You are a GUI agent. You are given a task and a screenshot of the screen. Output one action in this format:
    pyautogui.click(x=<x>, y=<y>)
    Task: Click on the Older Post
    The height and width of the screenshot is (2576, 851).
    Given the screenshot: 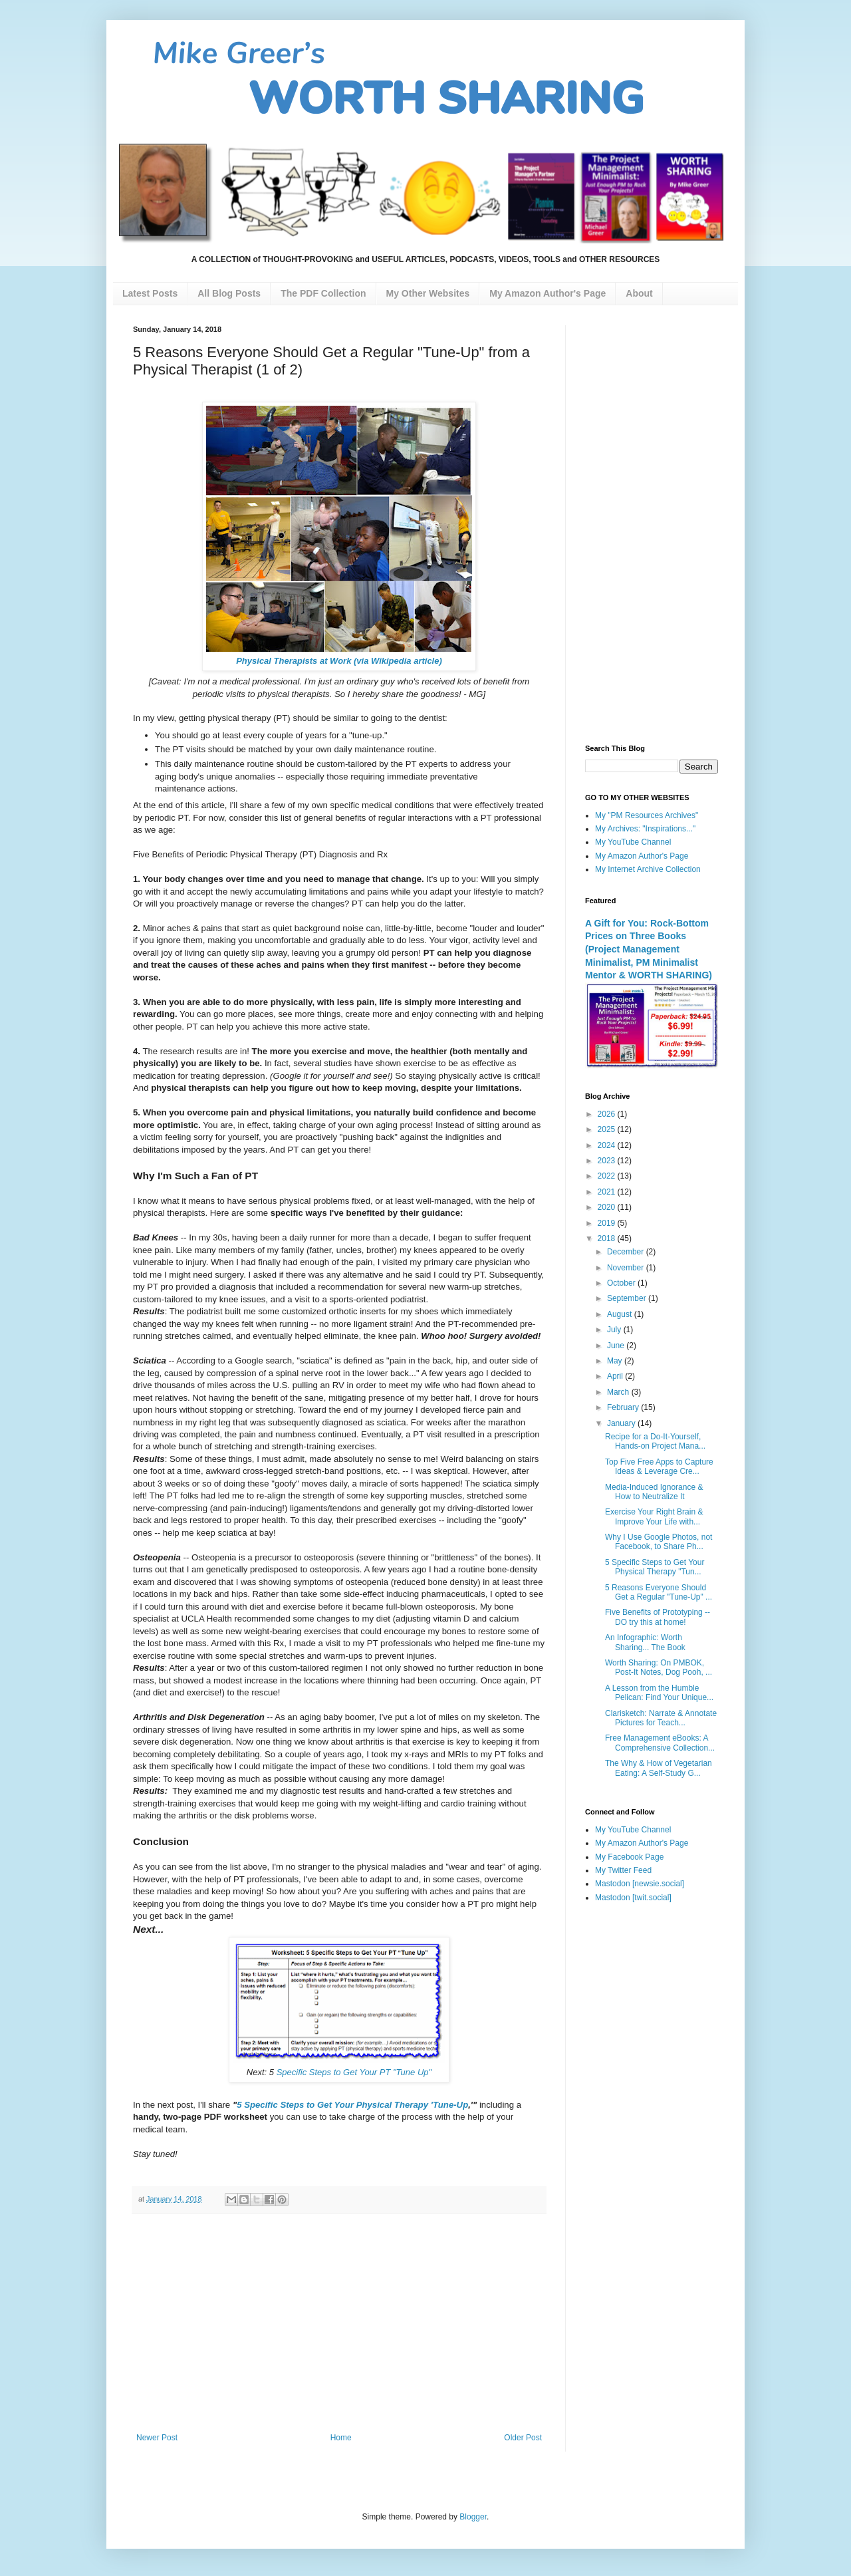 What is the action you would take?
    pyautogui.click(x=523, y=2437)
    